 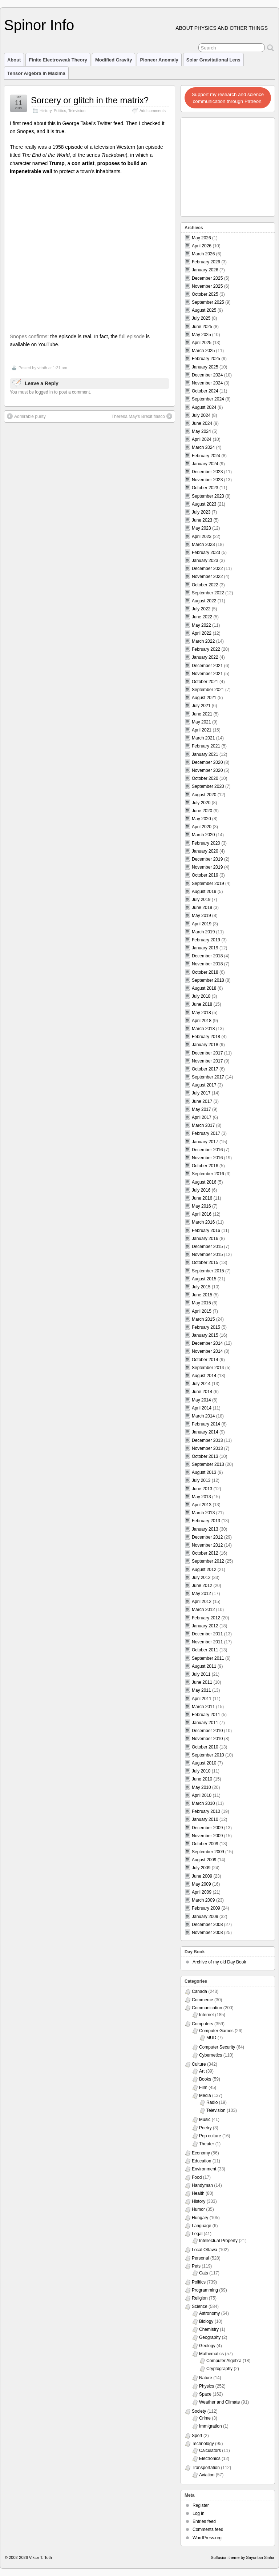 What do you see at coordinates (208, 689) in the screenshot?
I see `September 2021` at bounding box center [208, 689].